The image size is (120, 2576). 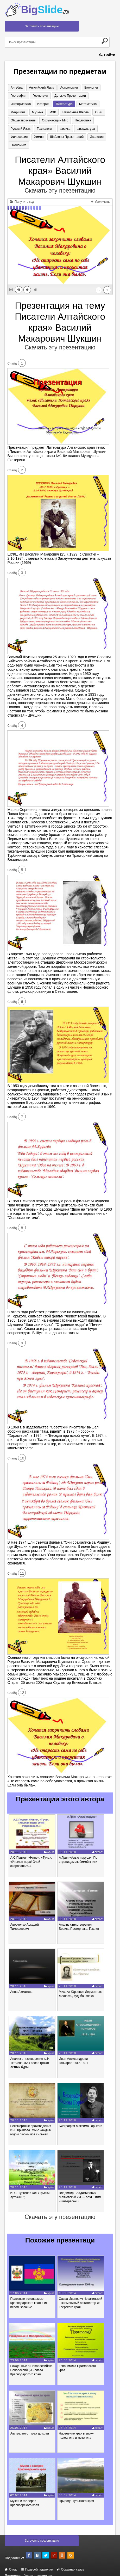 What do you see at coordinates (38, 96) in the screenshot?
I see `Геометрия` at bounding box center [38, 96].